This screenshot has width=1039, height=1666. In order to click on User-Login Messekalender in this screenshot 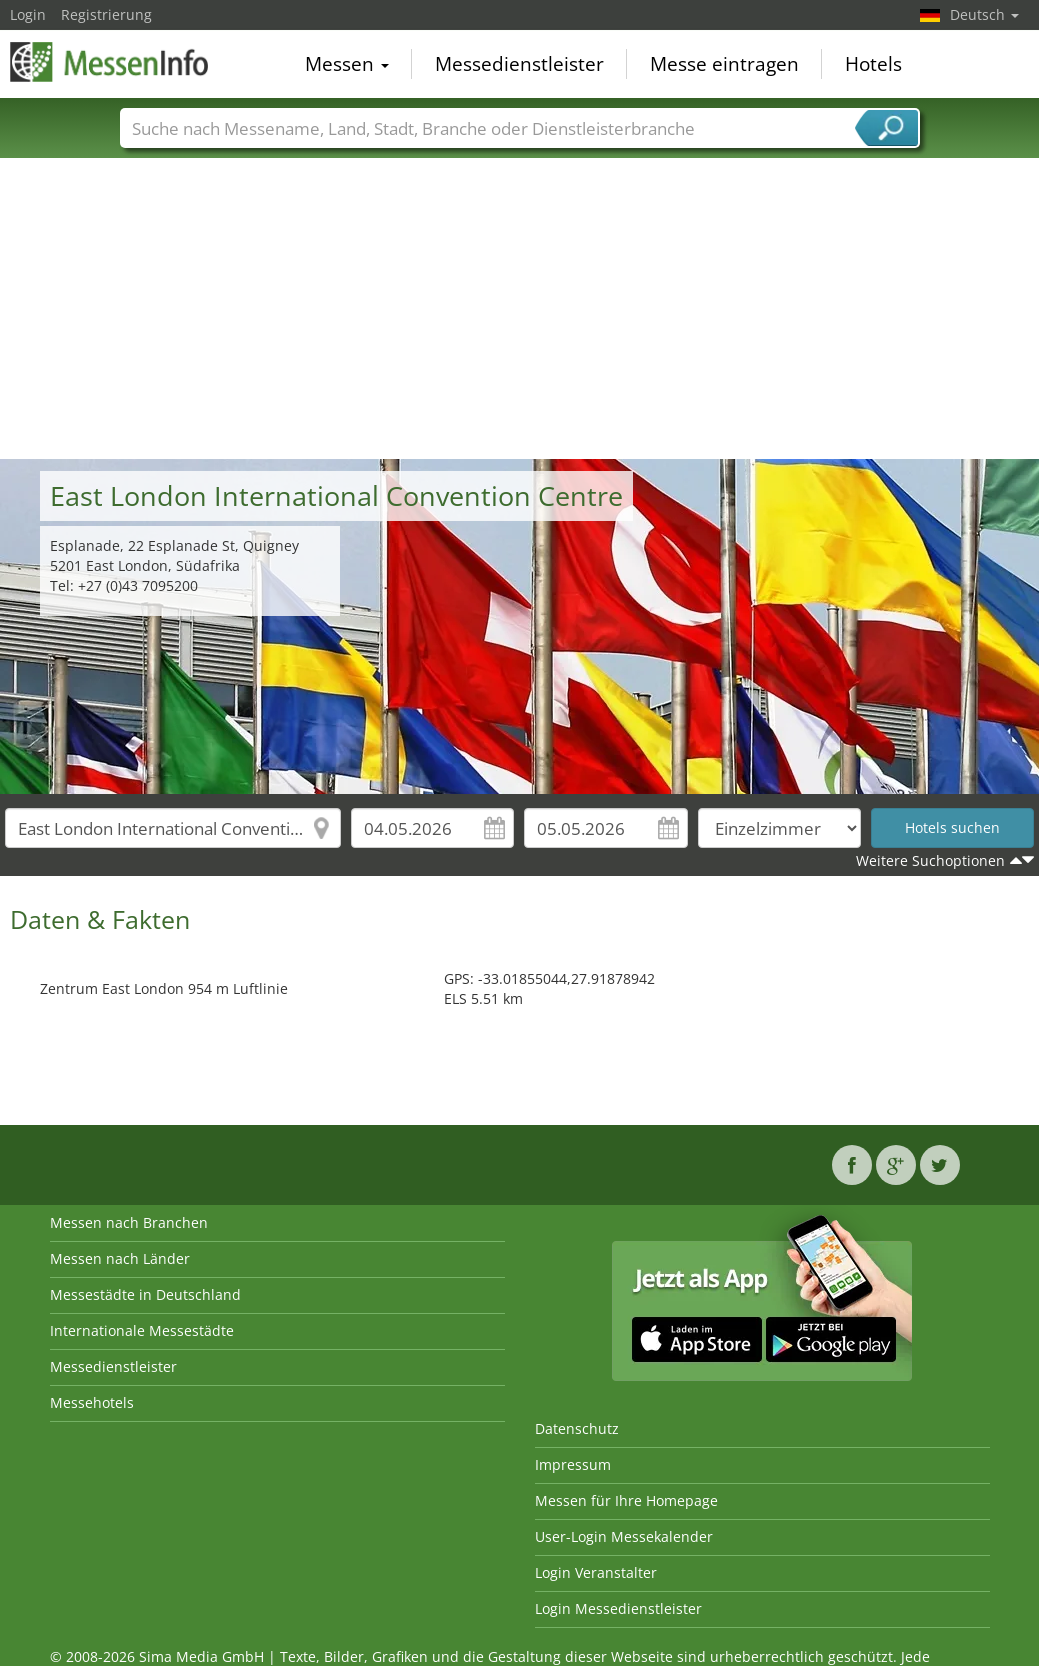, I will do `click(624, 1536)`.